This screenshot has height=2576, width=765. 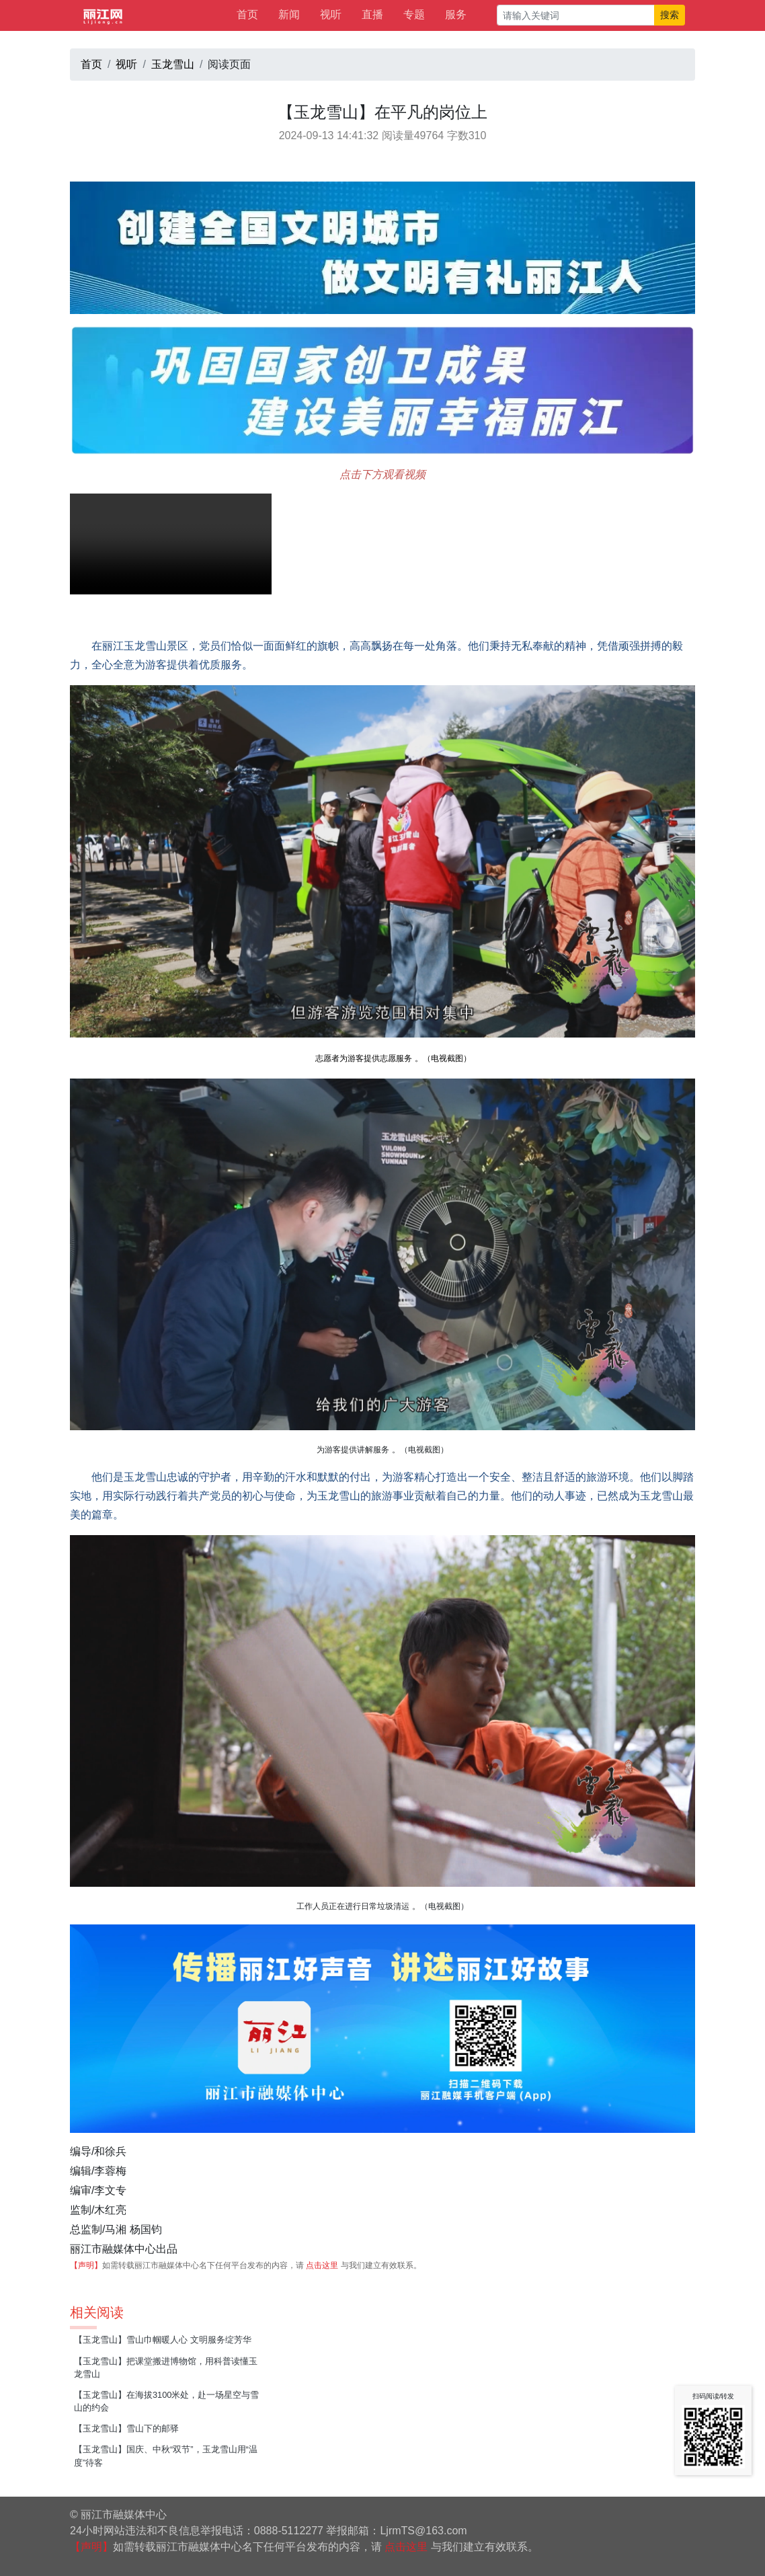 I want to click on 【玉龙雪山】雪山巾帼暖人心 文明服务绽芳华, so click(x=162, y=2340).